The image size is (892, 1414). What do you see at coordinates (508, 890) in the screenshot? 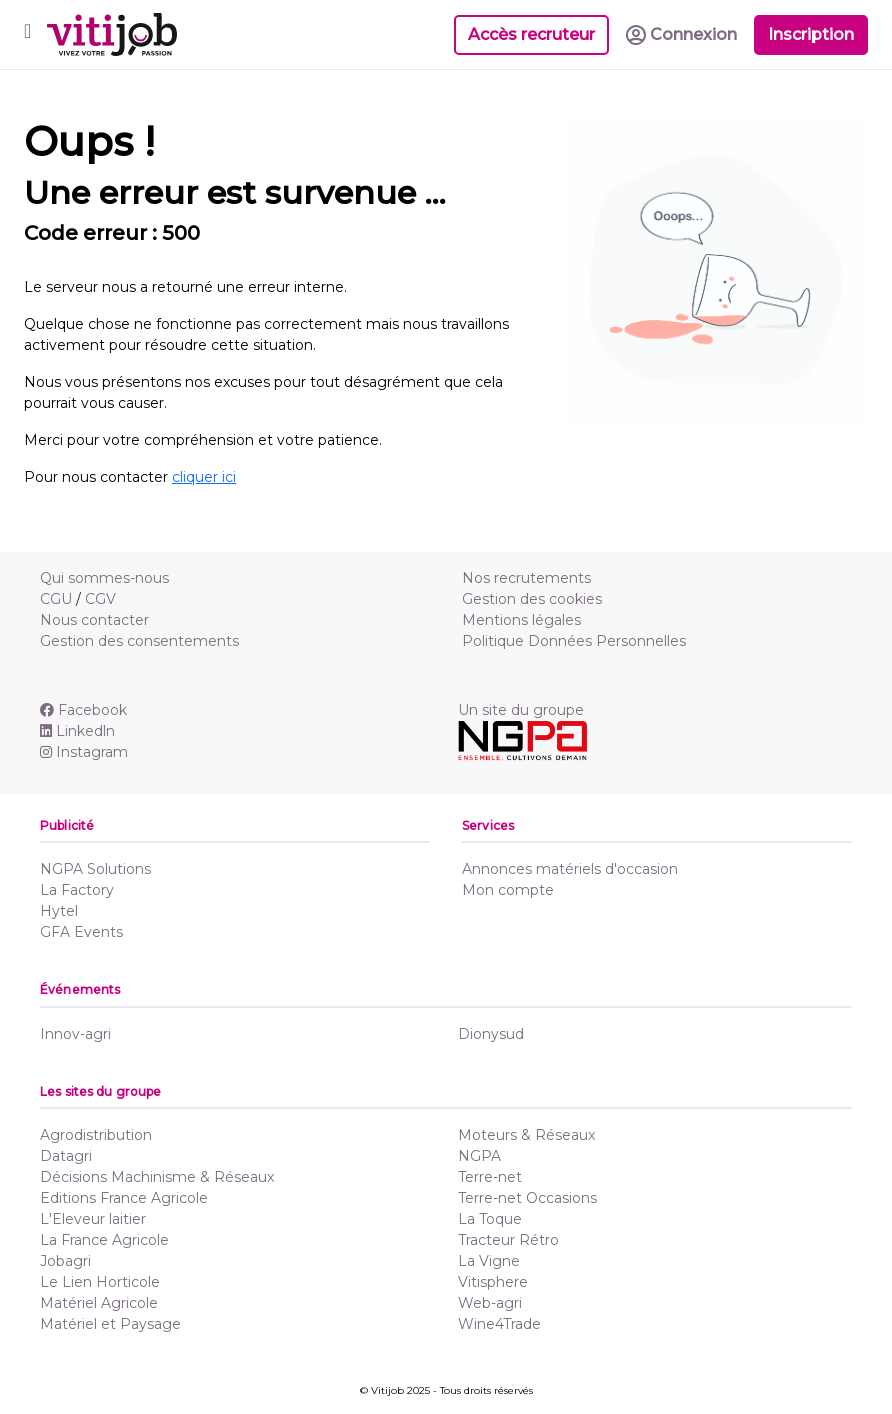
I see `Mon compte` at bounding box center [508, 890].